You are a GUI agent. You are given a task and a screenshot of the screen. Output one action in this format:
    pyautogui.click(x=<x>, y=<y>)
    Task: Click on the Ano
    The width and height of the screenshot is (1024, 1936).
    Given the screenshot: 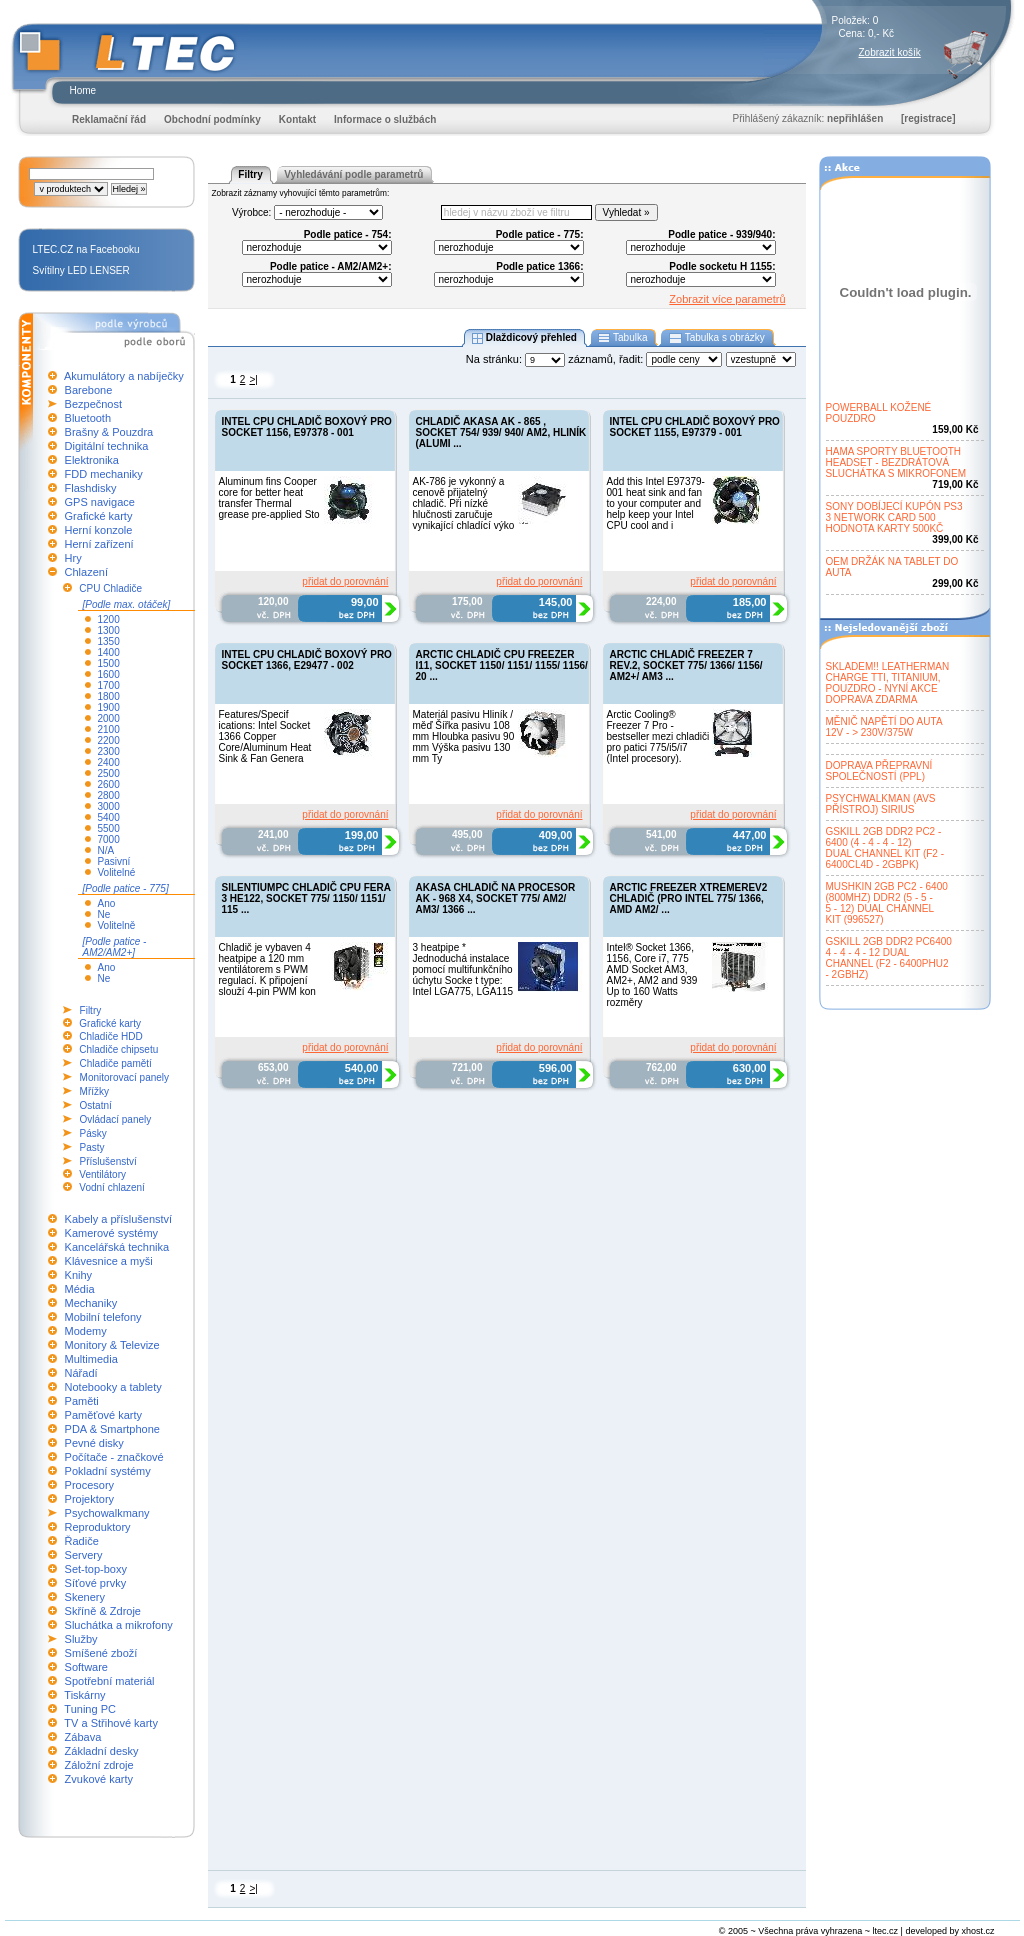 What is the action you would take?
    pyautogui.click(x=107, y=903)
    